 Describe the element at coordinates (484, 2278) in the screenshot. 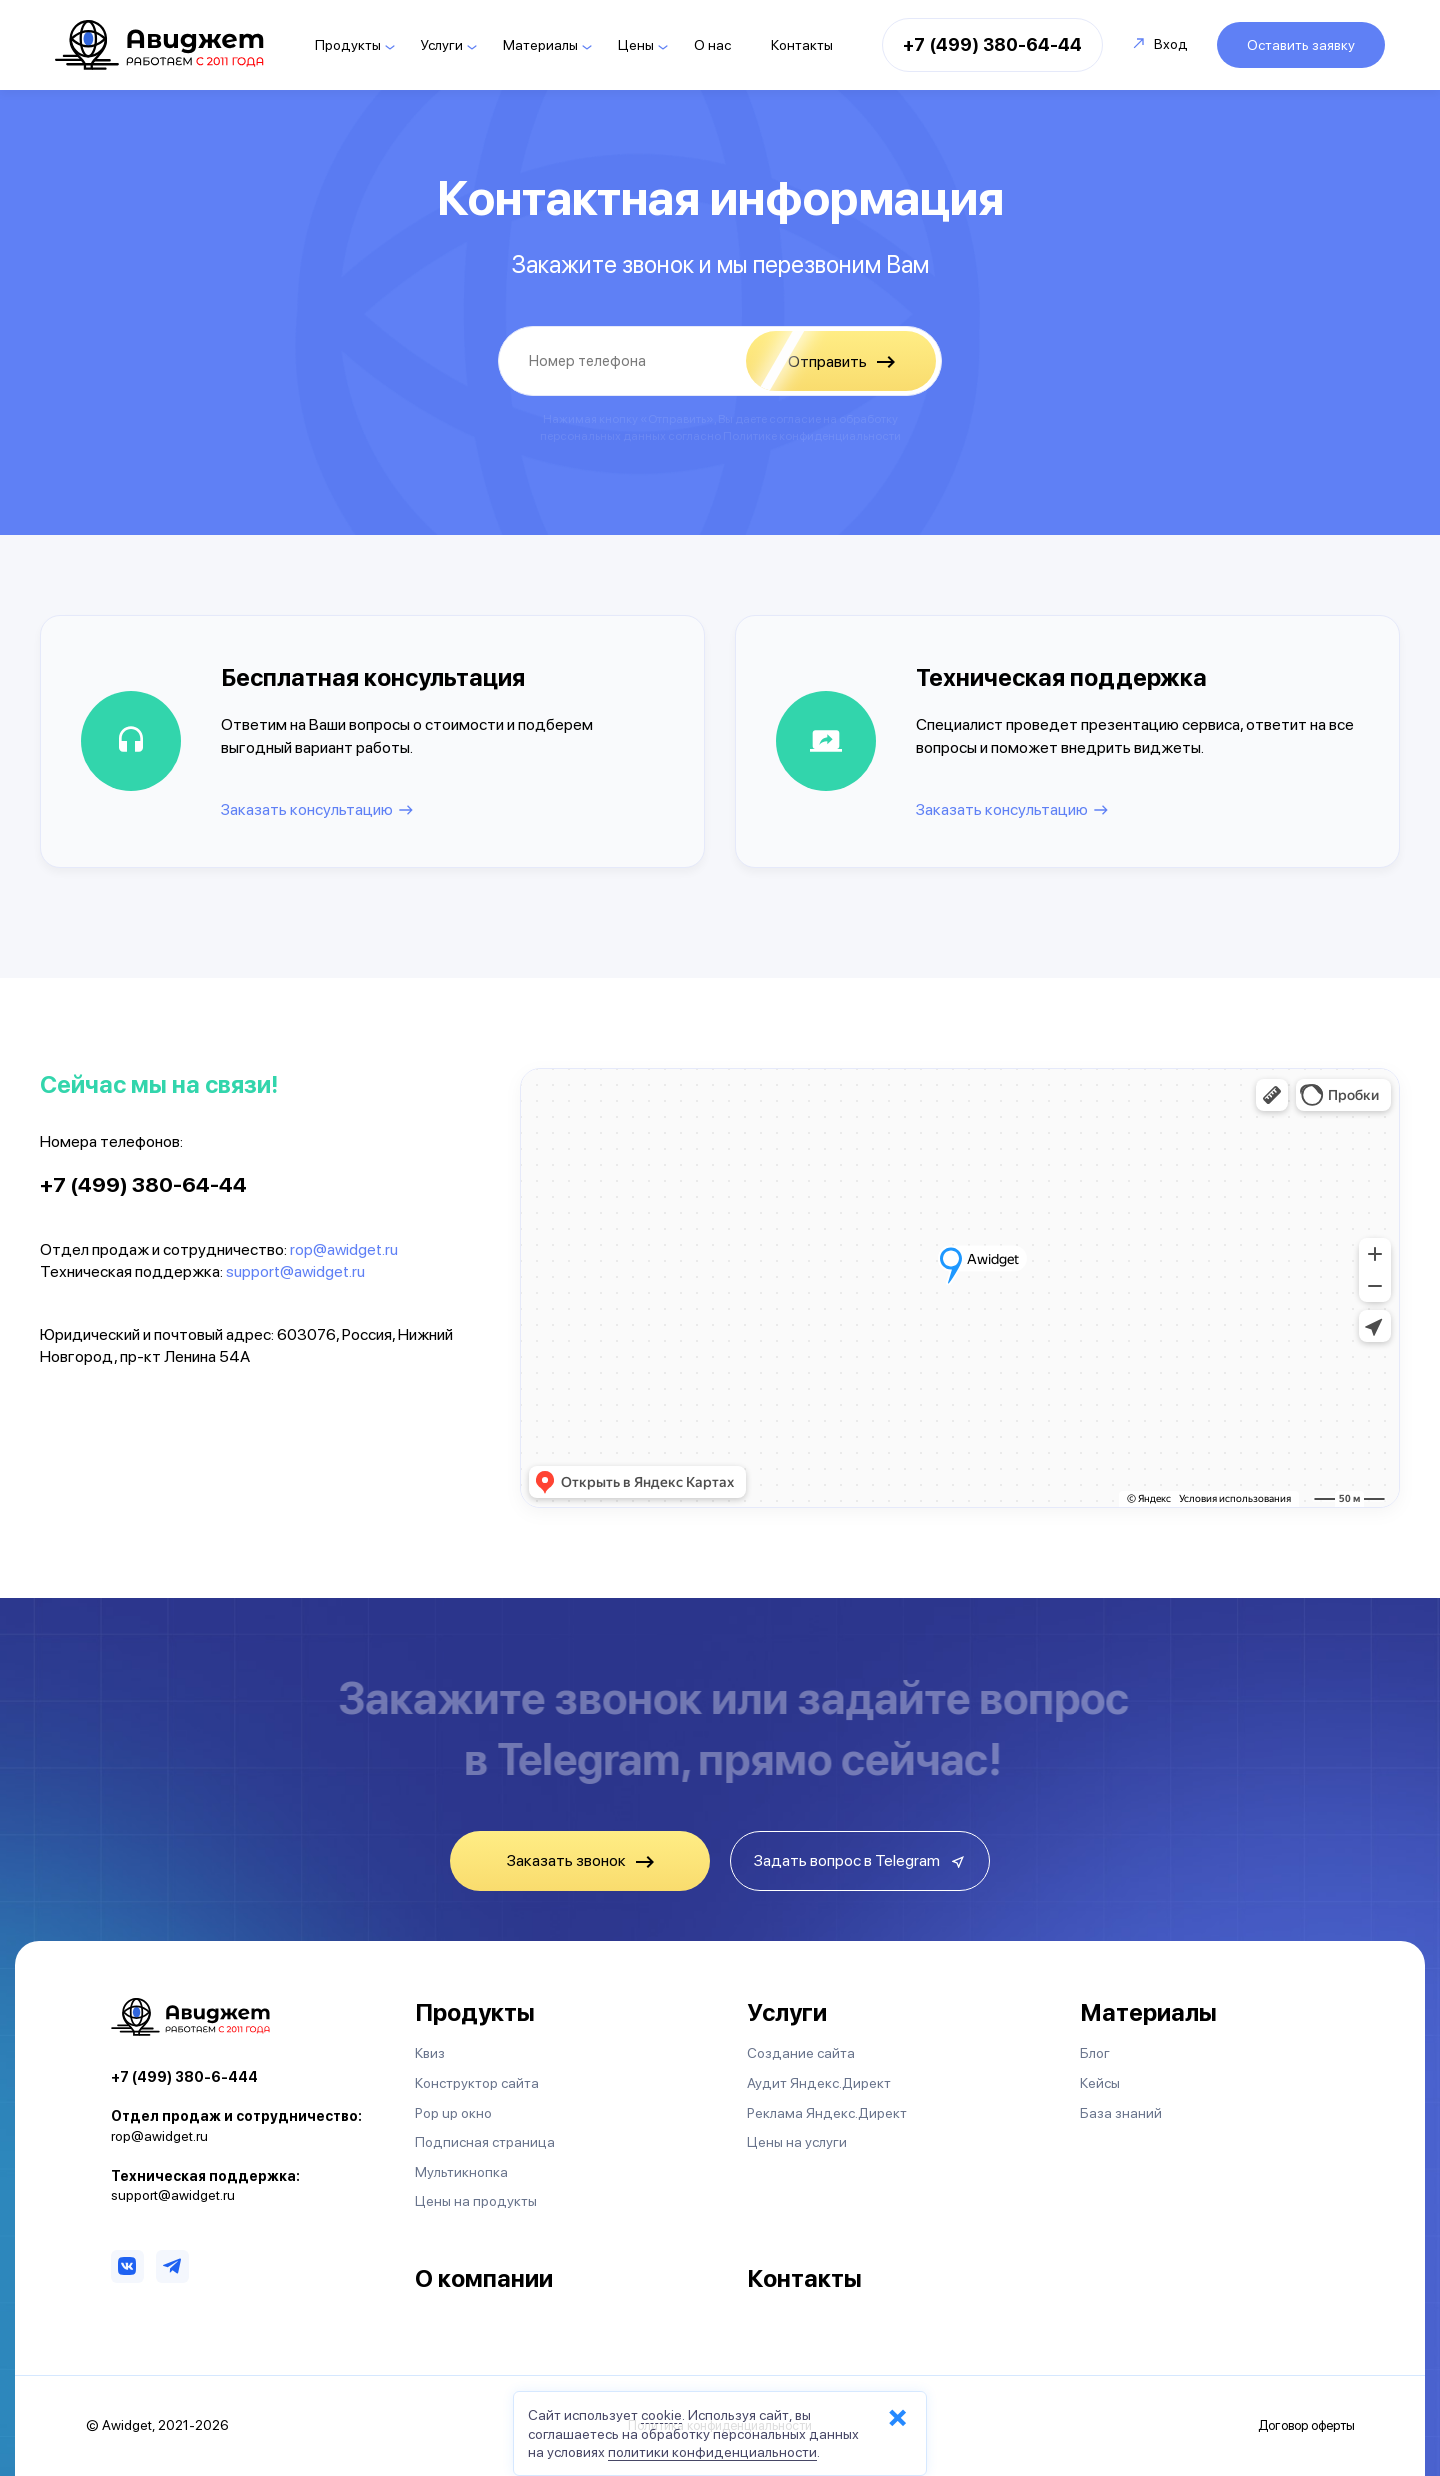

I see `О компании` at that location.